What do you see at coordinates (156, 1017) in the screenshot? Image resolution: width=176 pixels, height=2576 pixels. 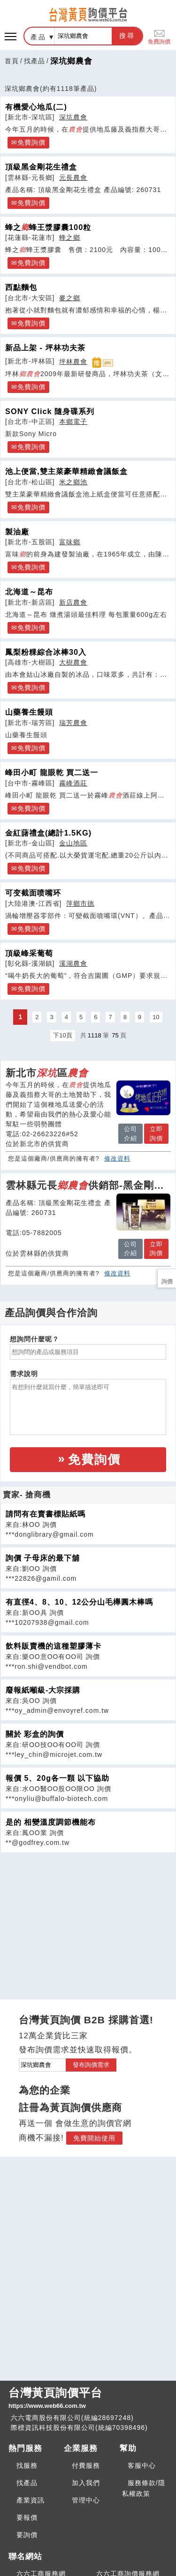 I see `10` at bounding box center [156, 1017].